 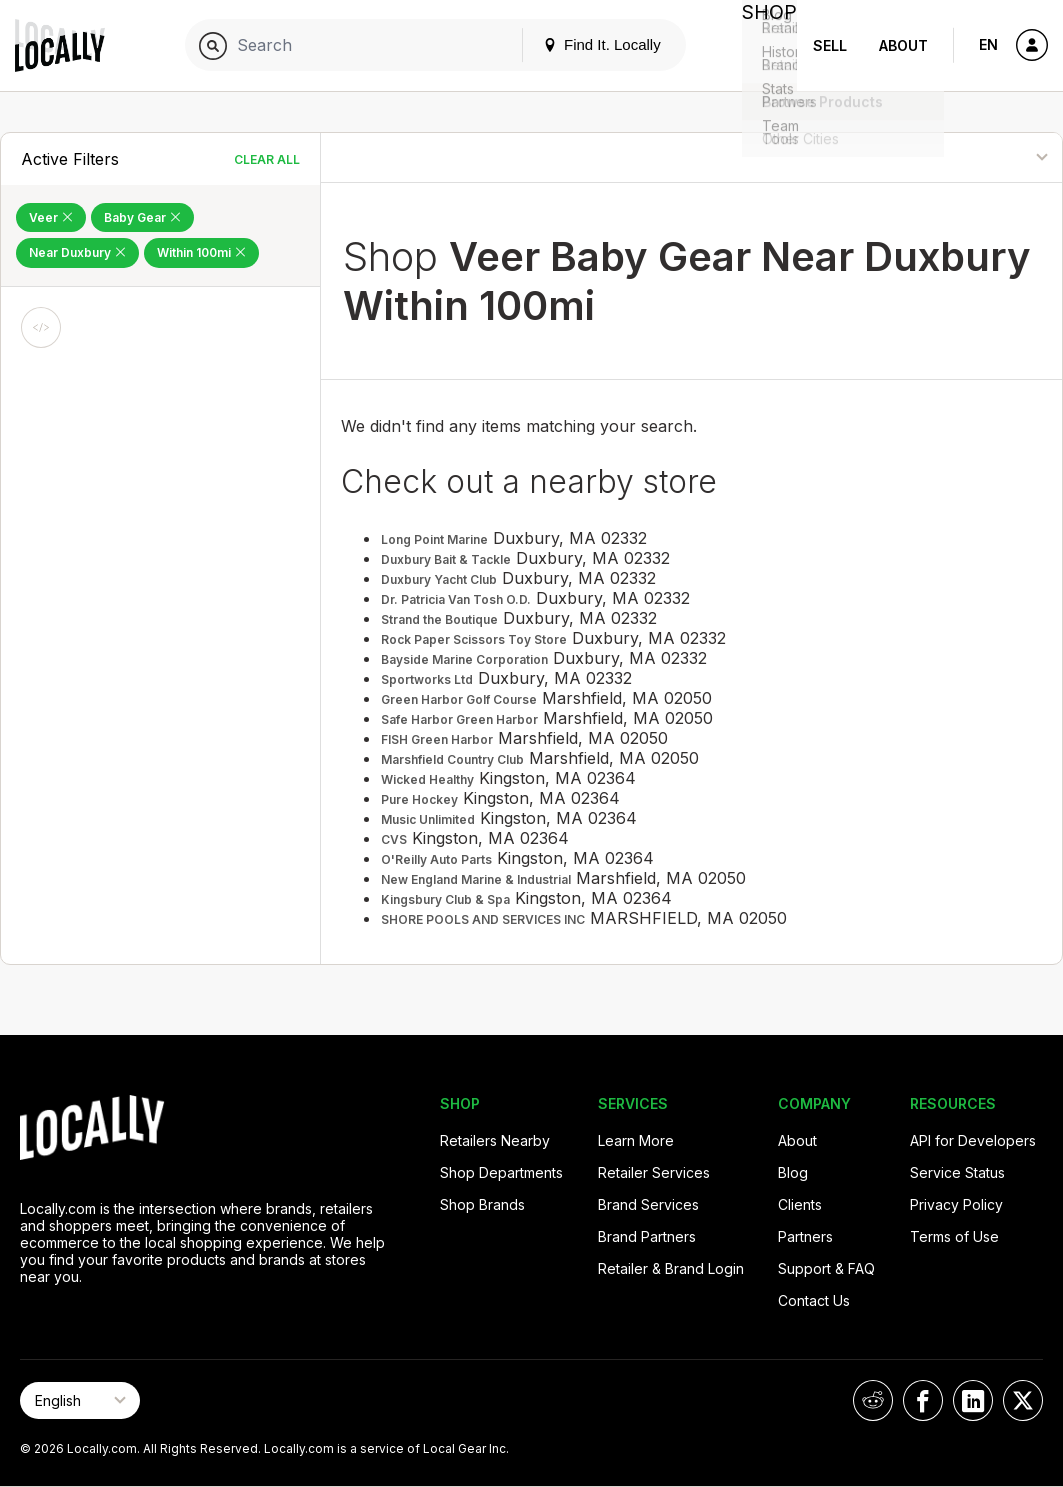 I want to click on [Locally on Facebook], so click(x=923, y=1400).